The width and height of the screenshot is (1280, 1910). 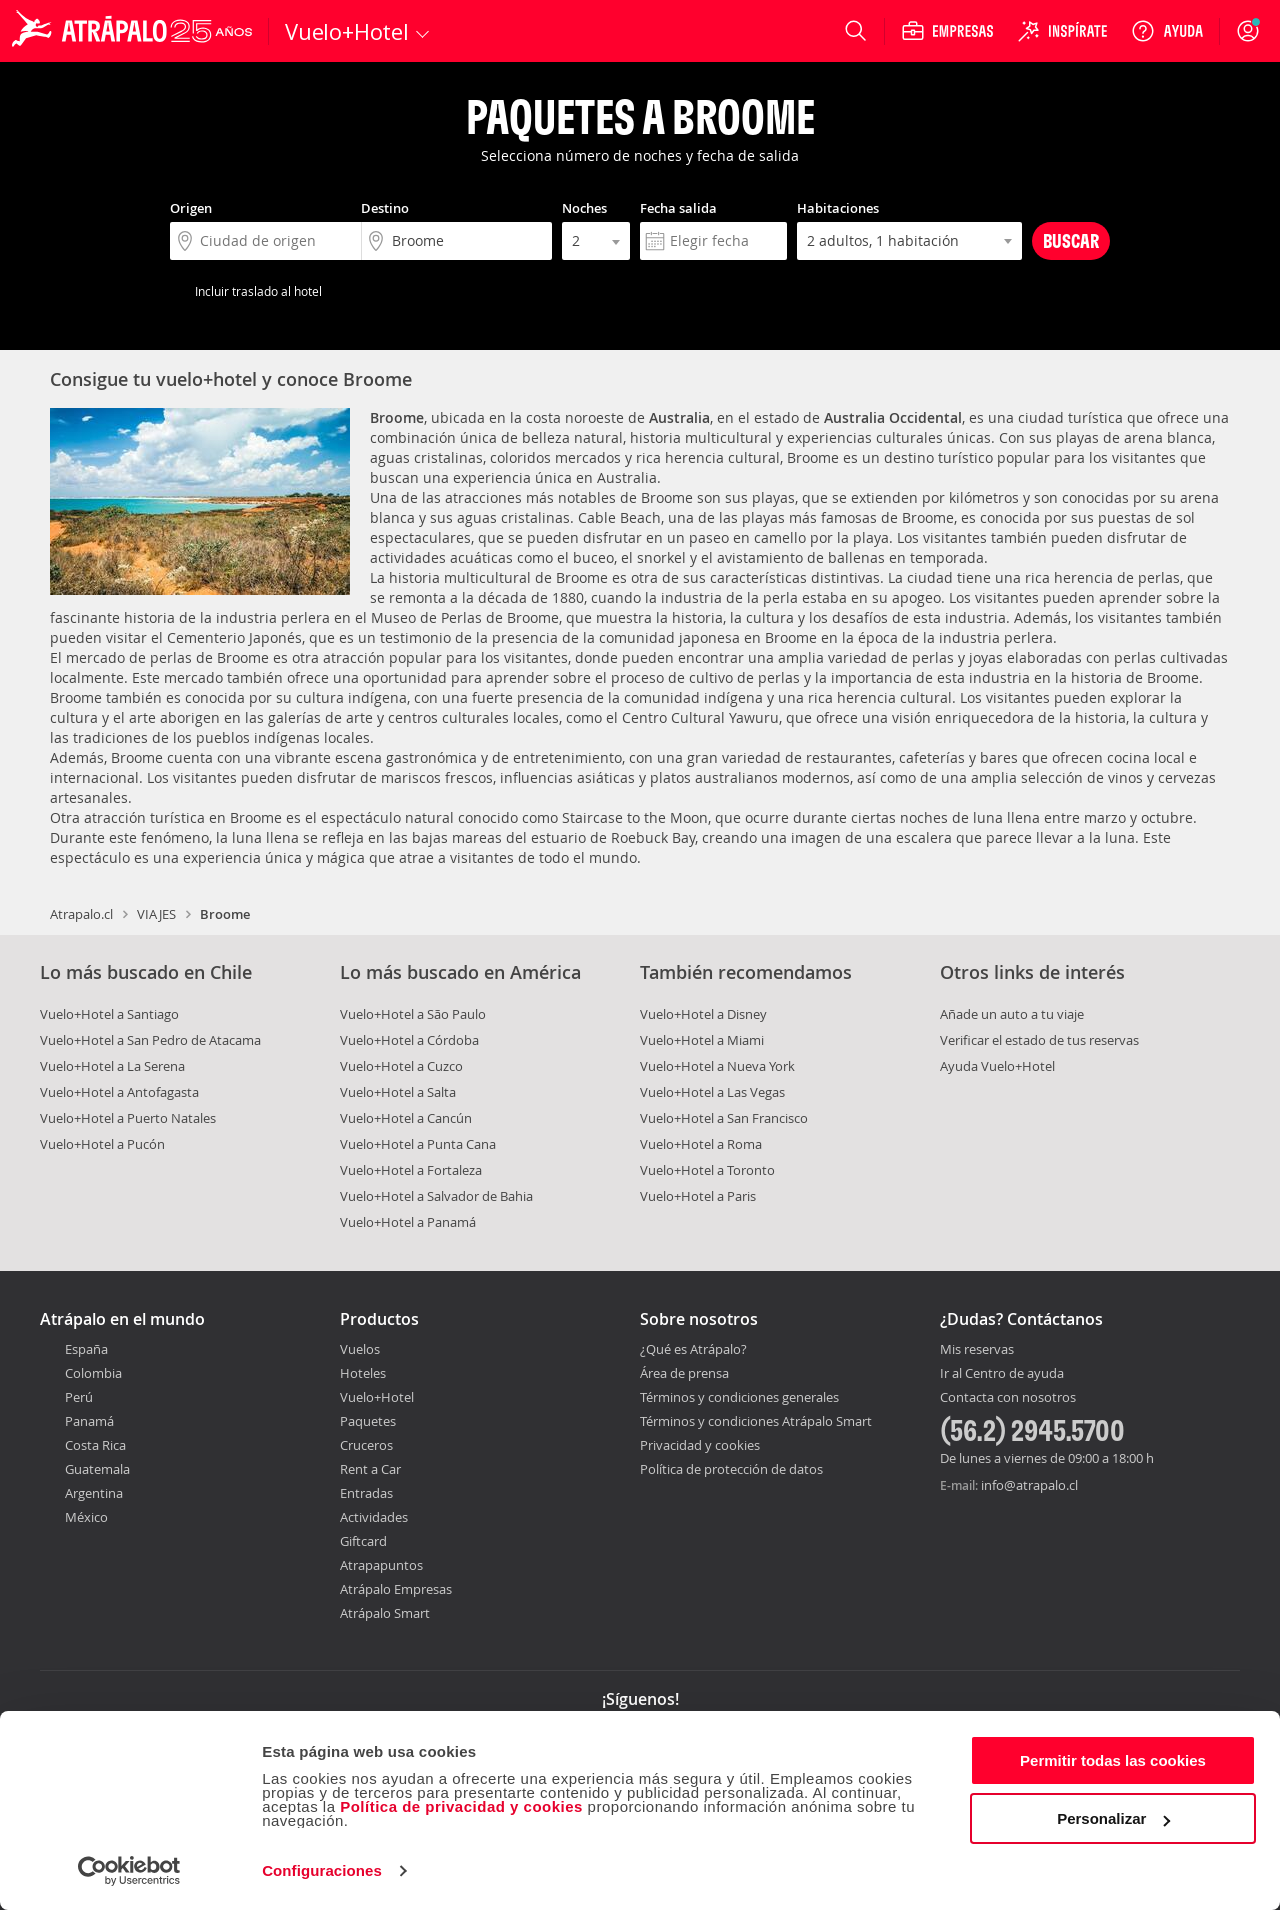 What do you see at coordinates (89, 1421) in the screenshot?
I see `Panamá` at bounding box center [89, 1421].